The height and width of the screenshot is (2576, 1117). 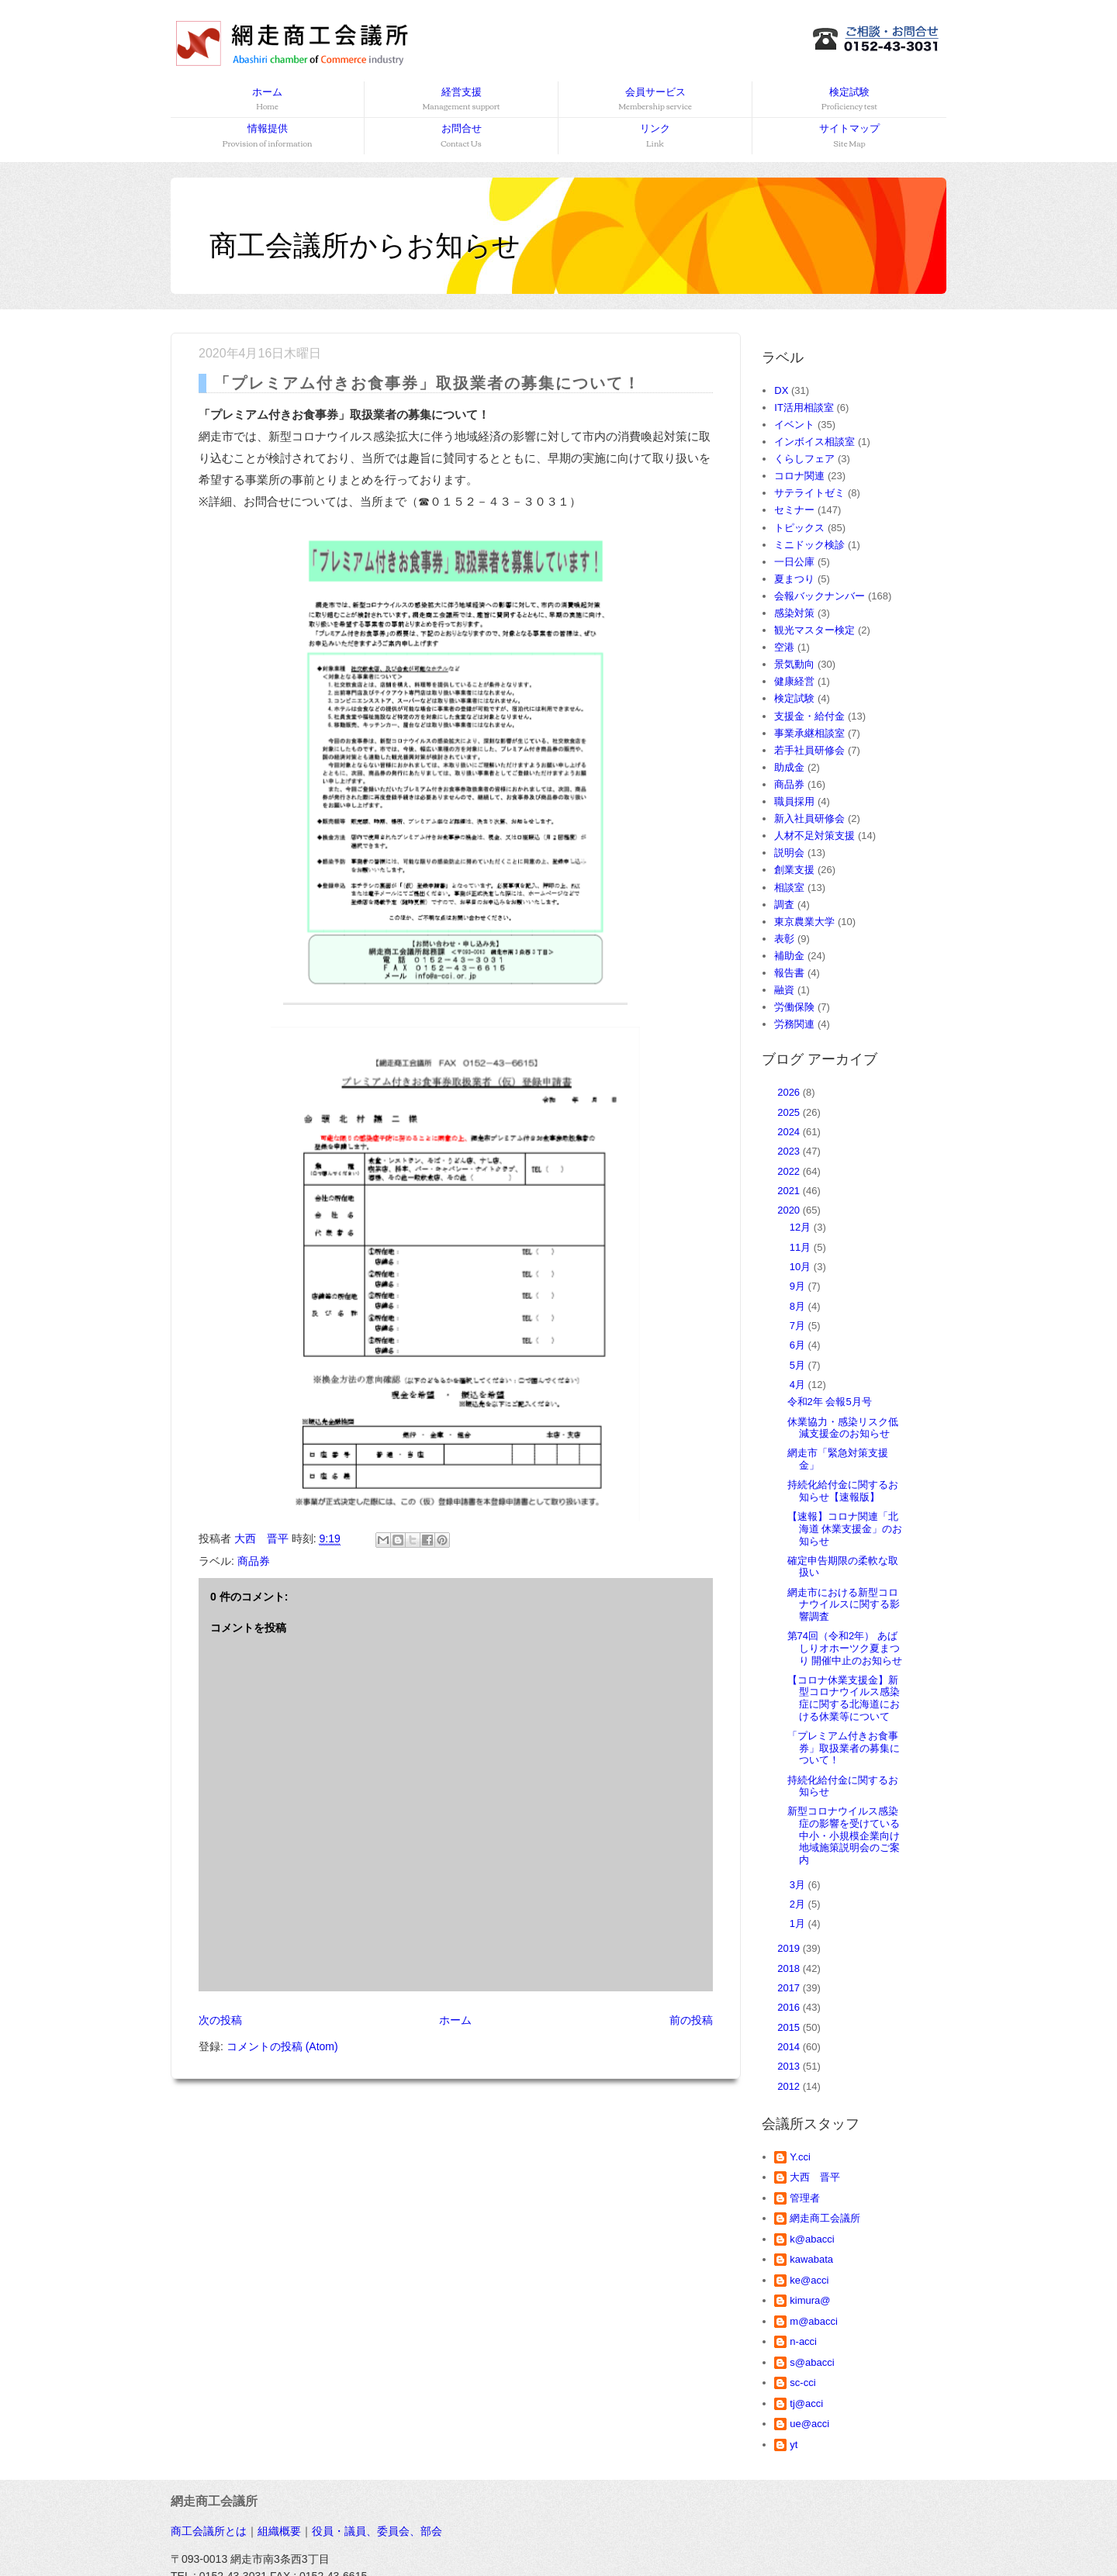 I want to click on 持続化給付金に関するお知らせ【速報版】, so click(x=842, y=1491).